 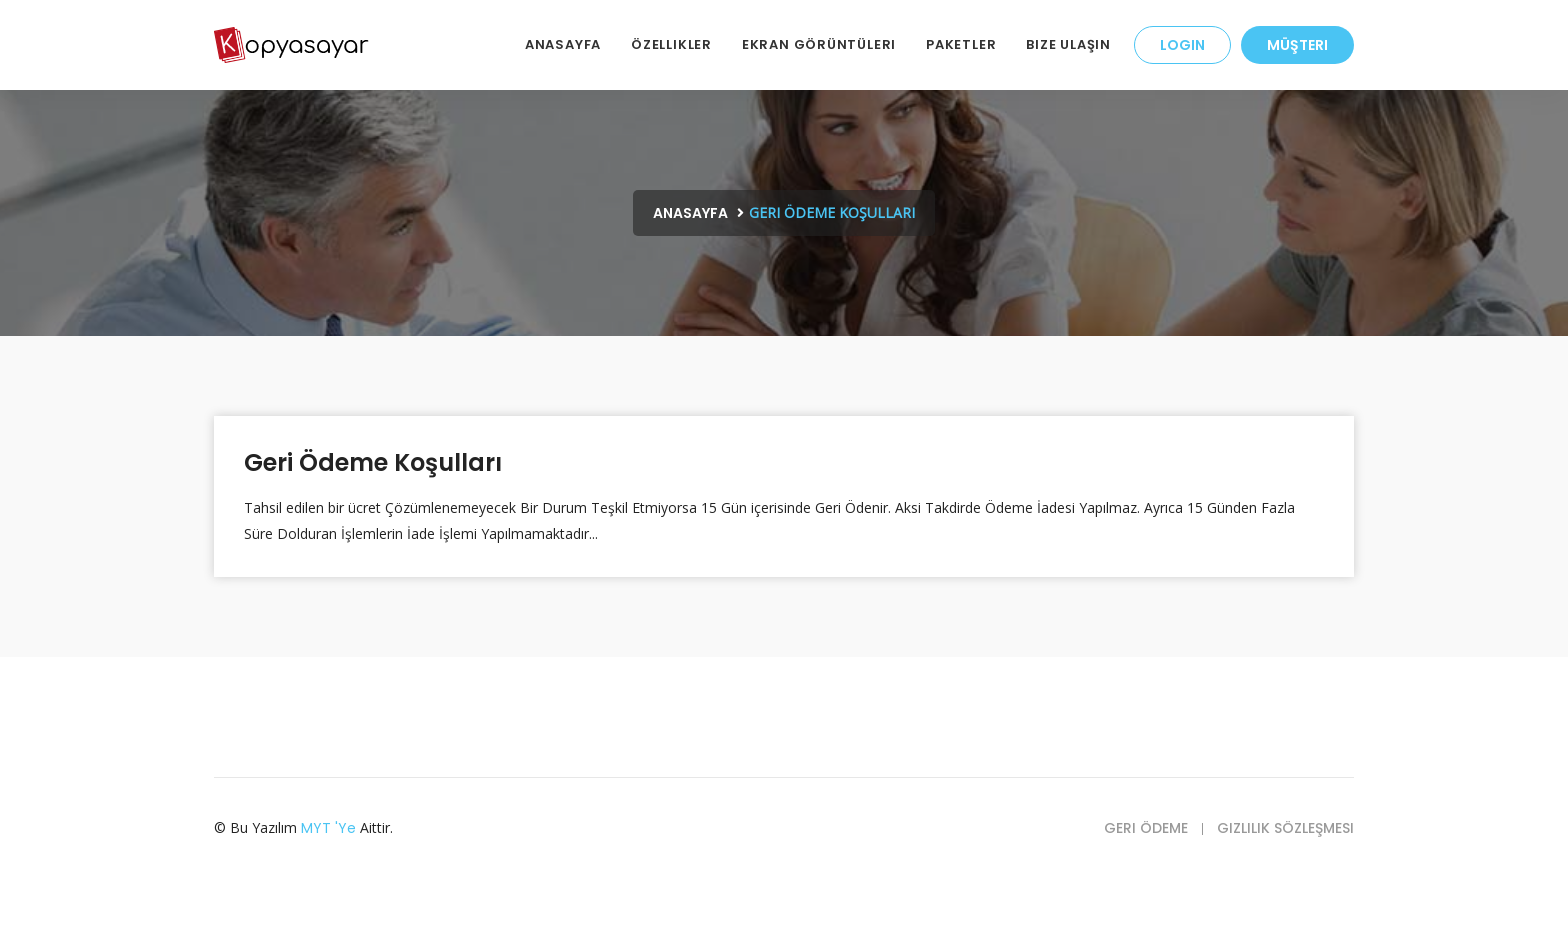 What do you see at coordinates (373, 462) in the screenshot?
I see `Geri Ödeme Koşulları` at bounding box center [373, 462].